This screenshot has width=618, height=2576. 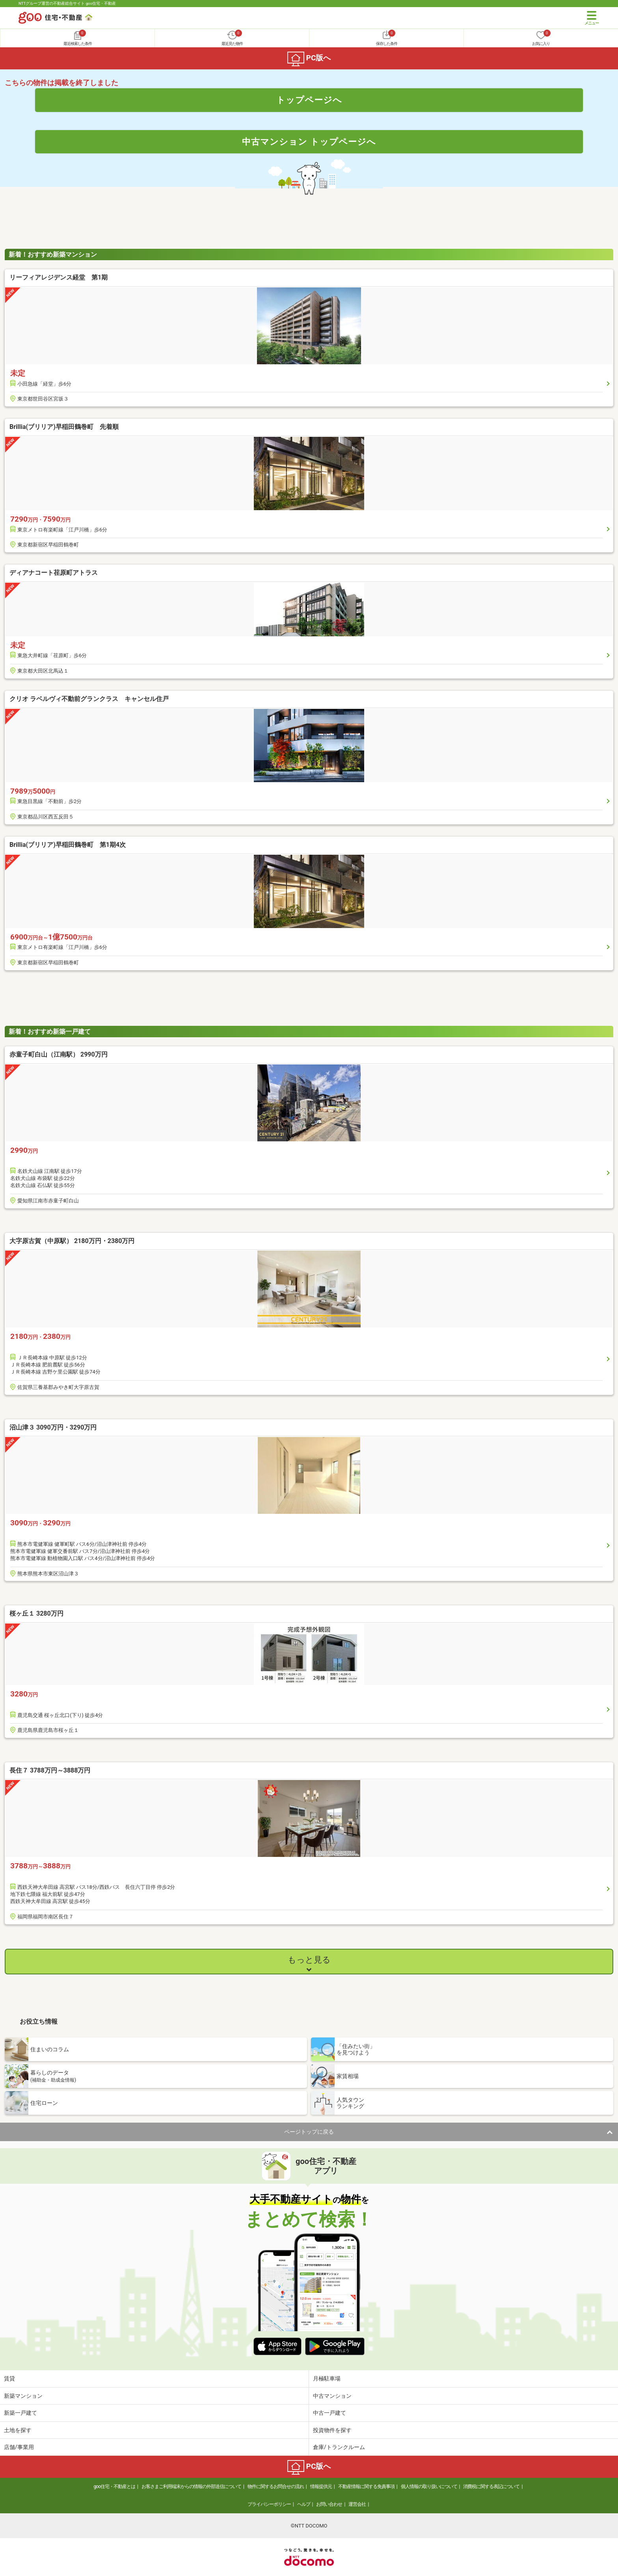 What do you see at coordinates (332, 2396) in the screenshot?
I see `中古マンション` at bounding box center [332, 2396].